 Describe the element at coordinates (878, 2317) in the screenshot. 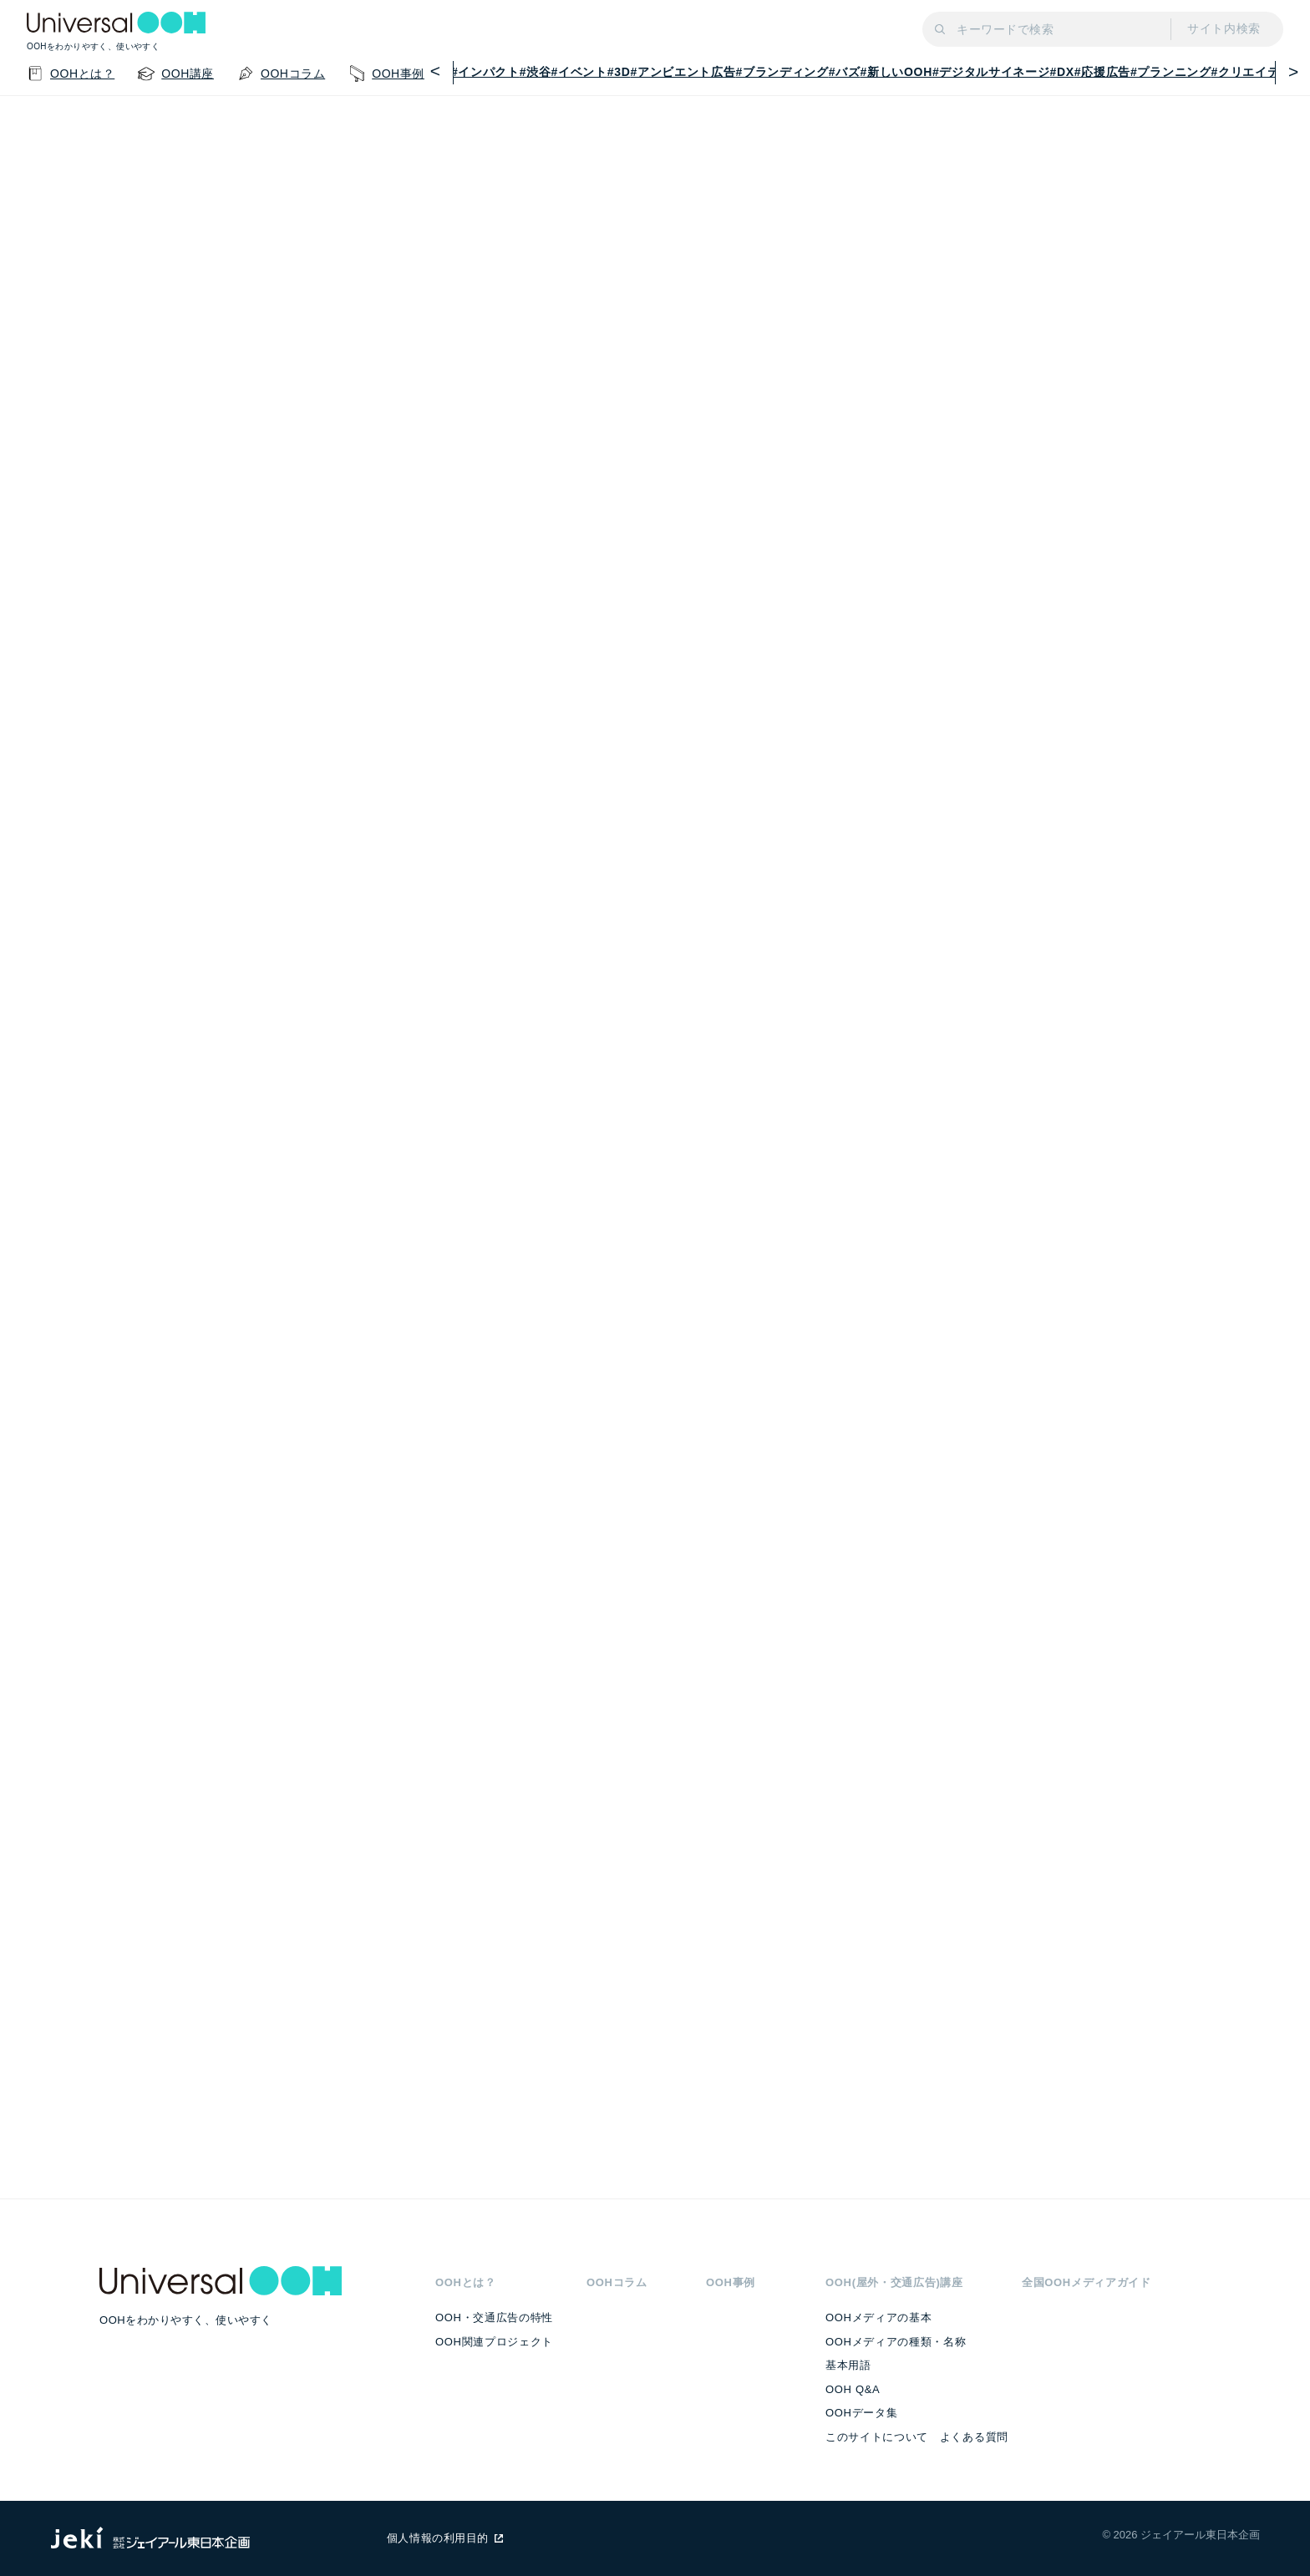

I see `OOHメディアの基本` at that location.